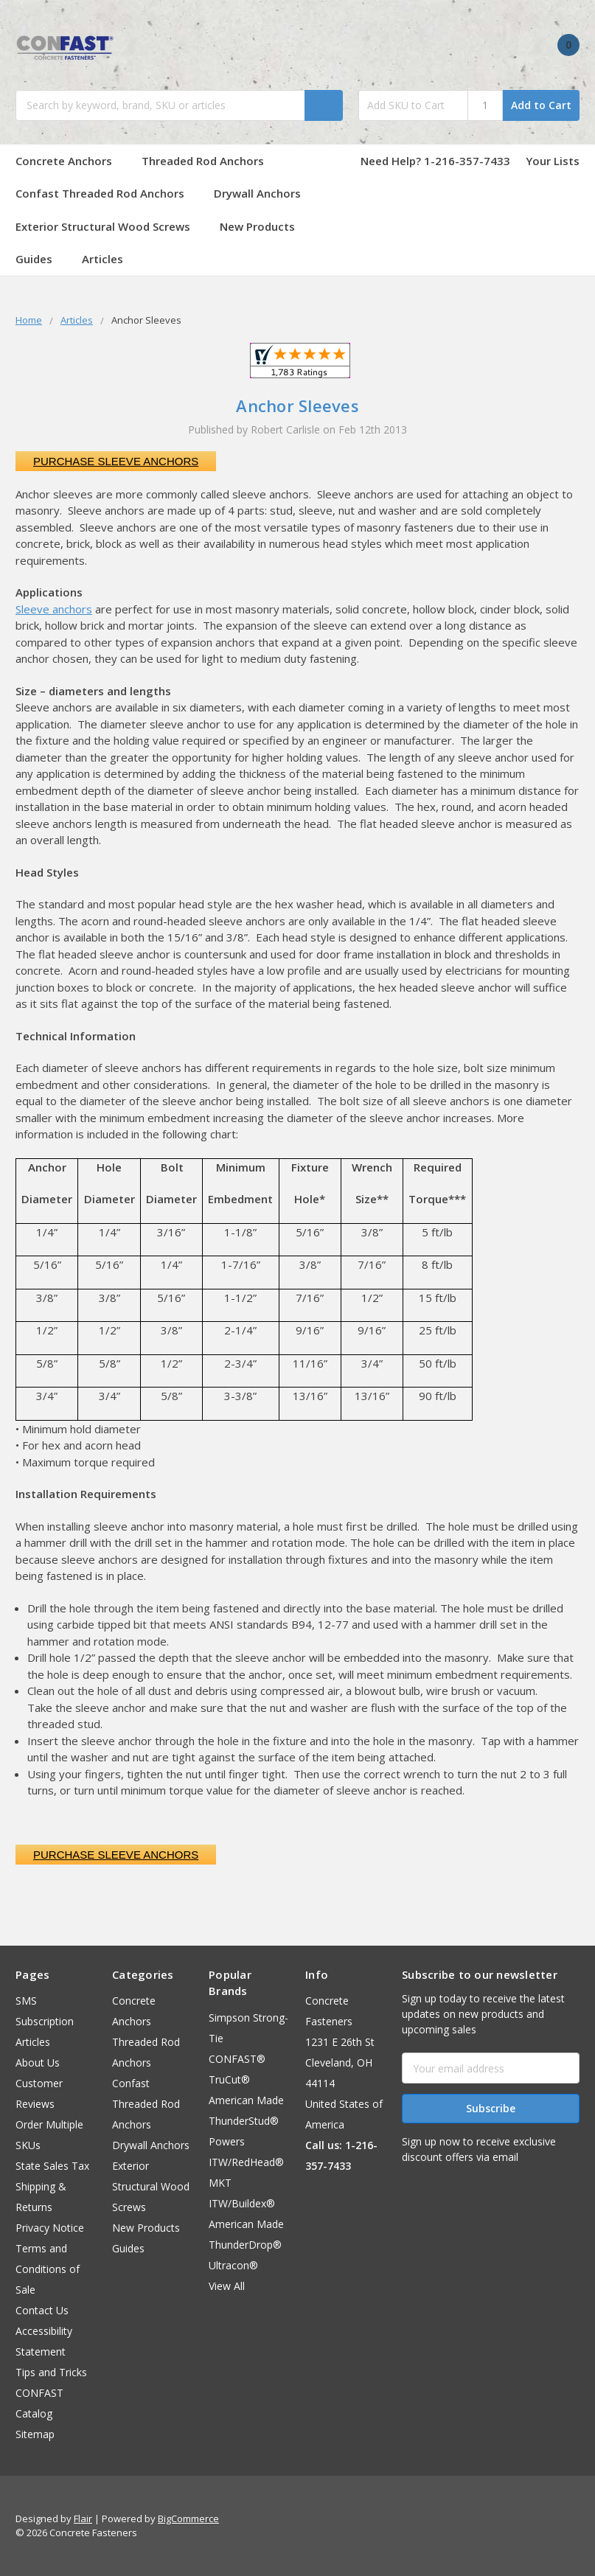 The width and height of the screenshot is (595, 2576). Describe the element at coordinates (297, 405) in the screenshot. I see `Anchor Sleeves` at that location.